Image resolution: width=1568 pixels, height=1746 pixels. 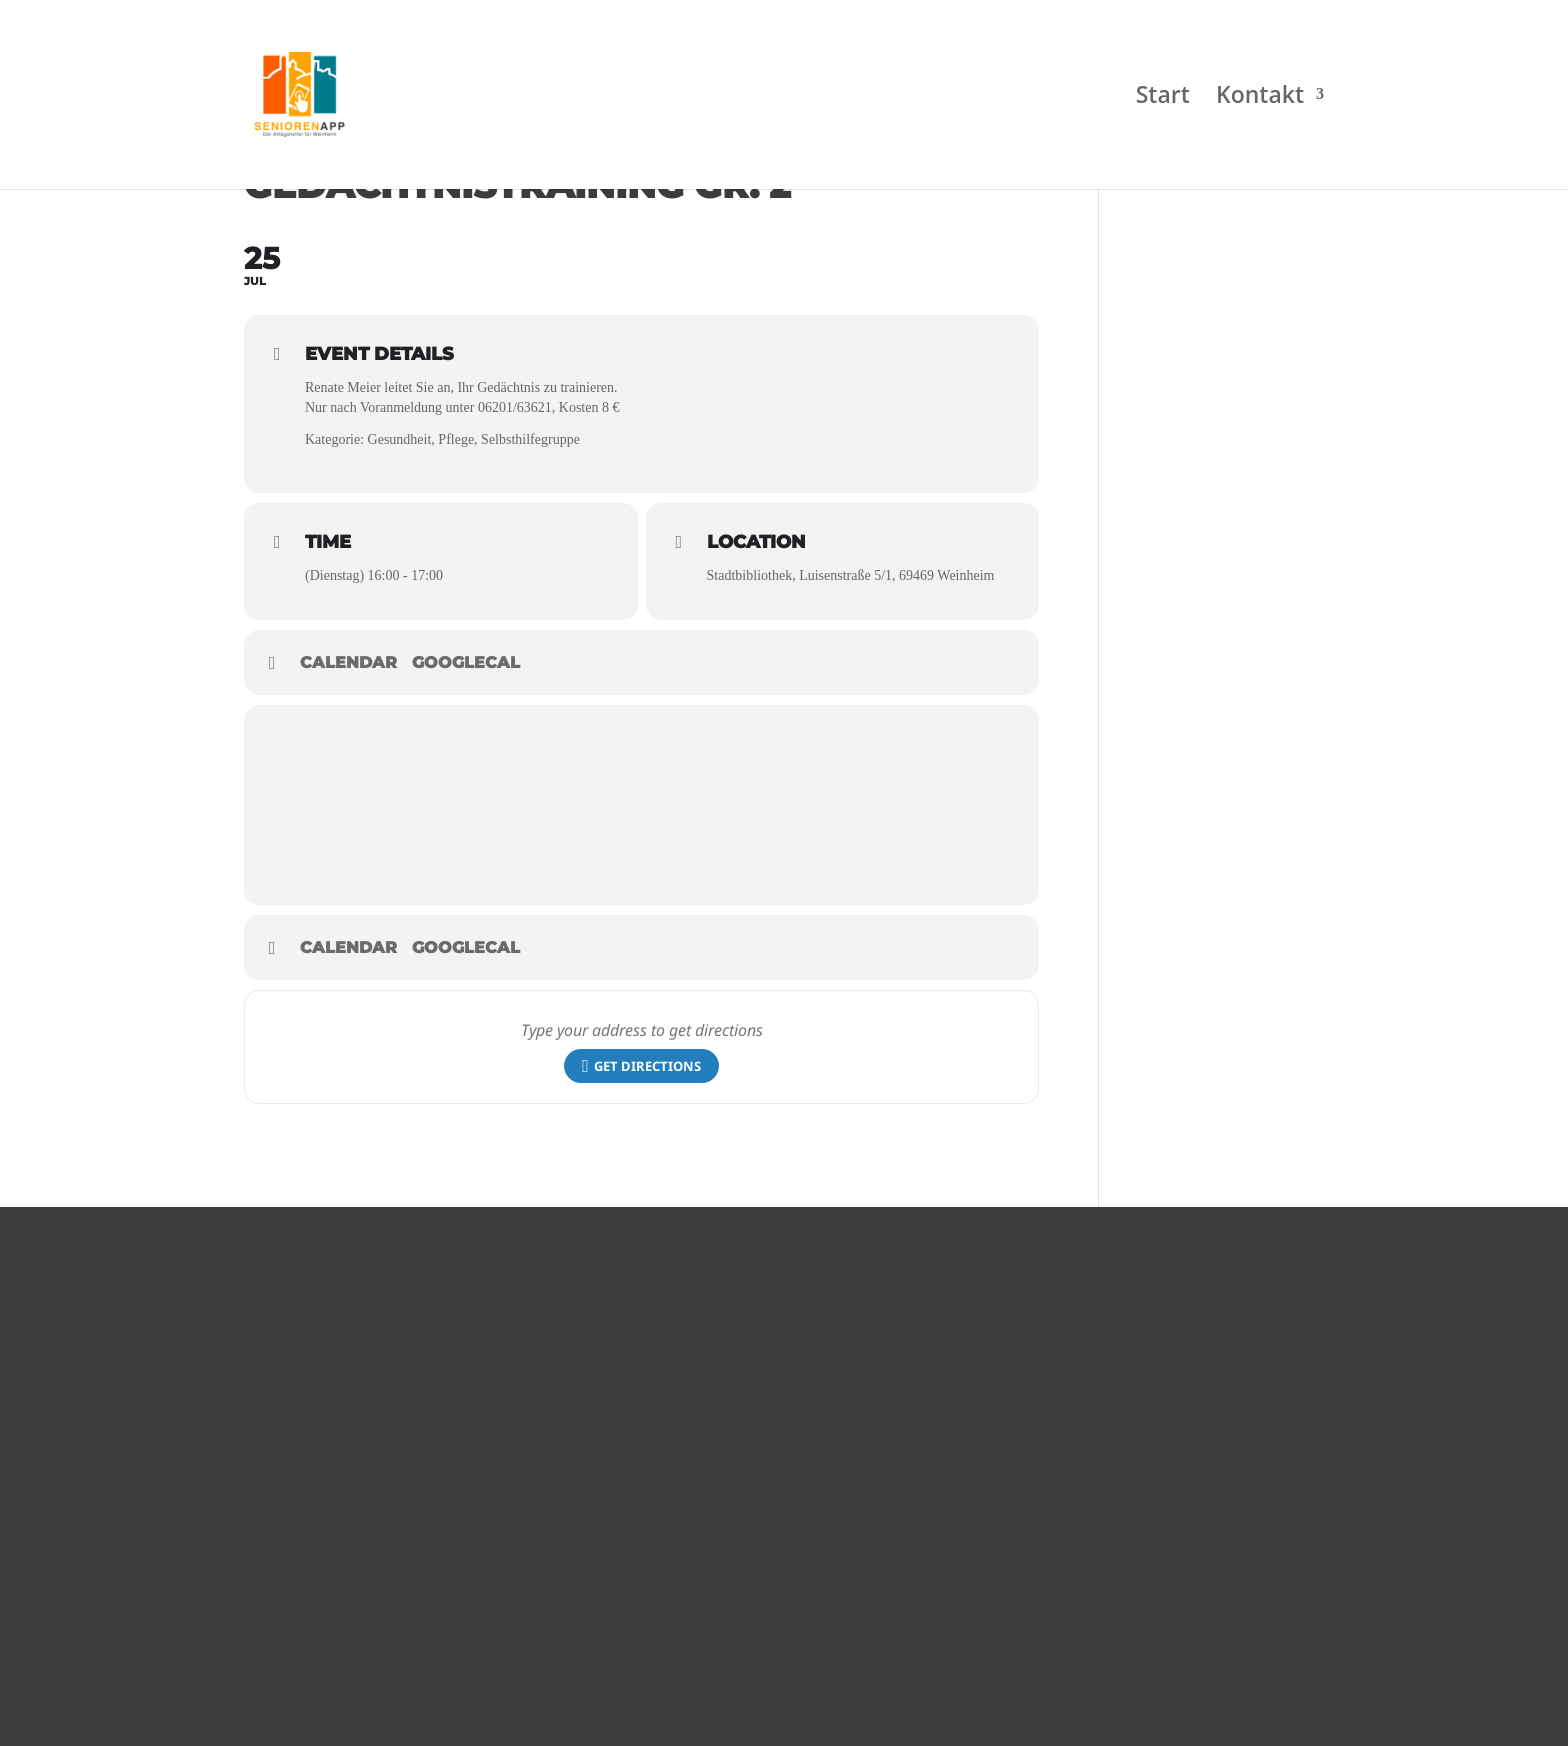 I want to click on Kontakt, so click(x=1260, y=99).